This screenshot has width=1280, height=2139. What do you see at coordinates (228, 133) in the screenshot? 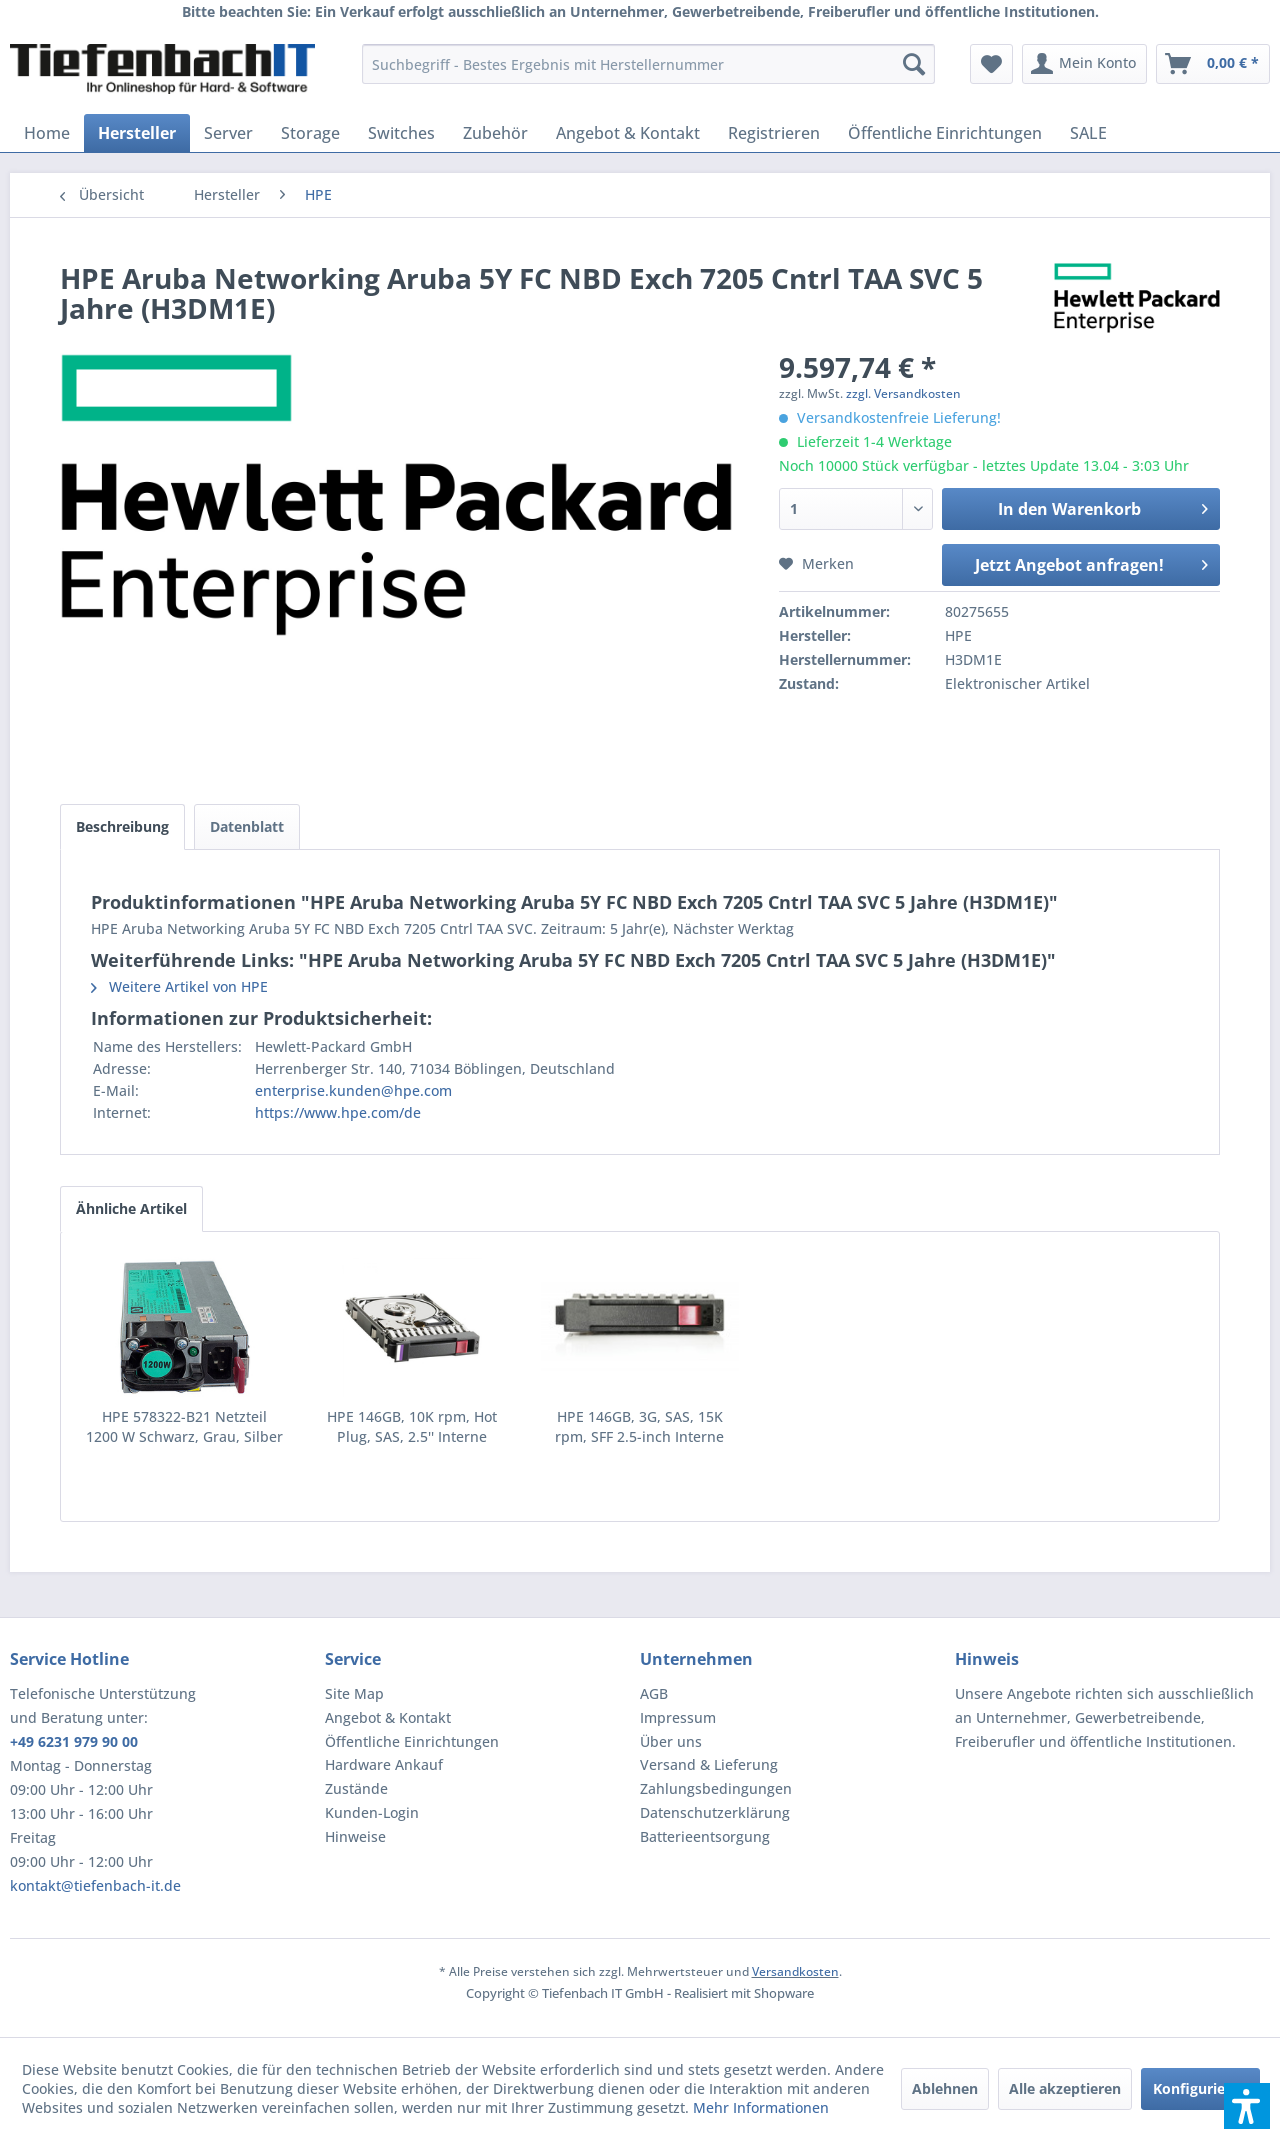
I see `[Server]` at bounding box center [228, 133].